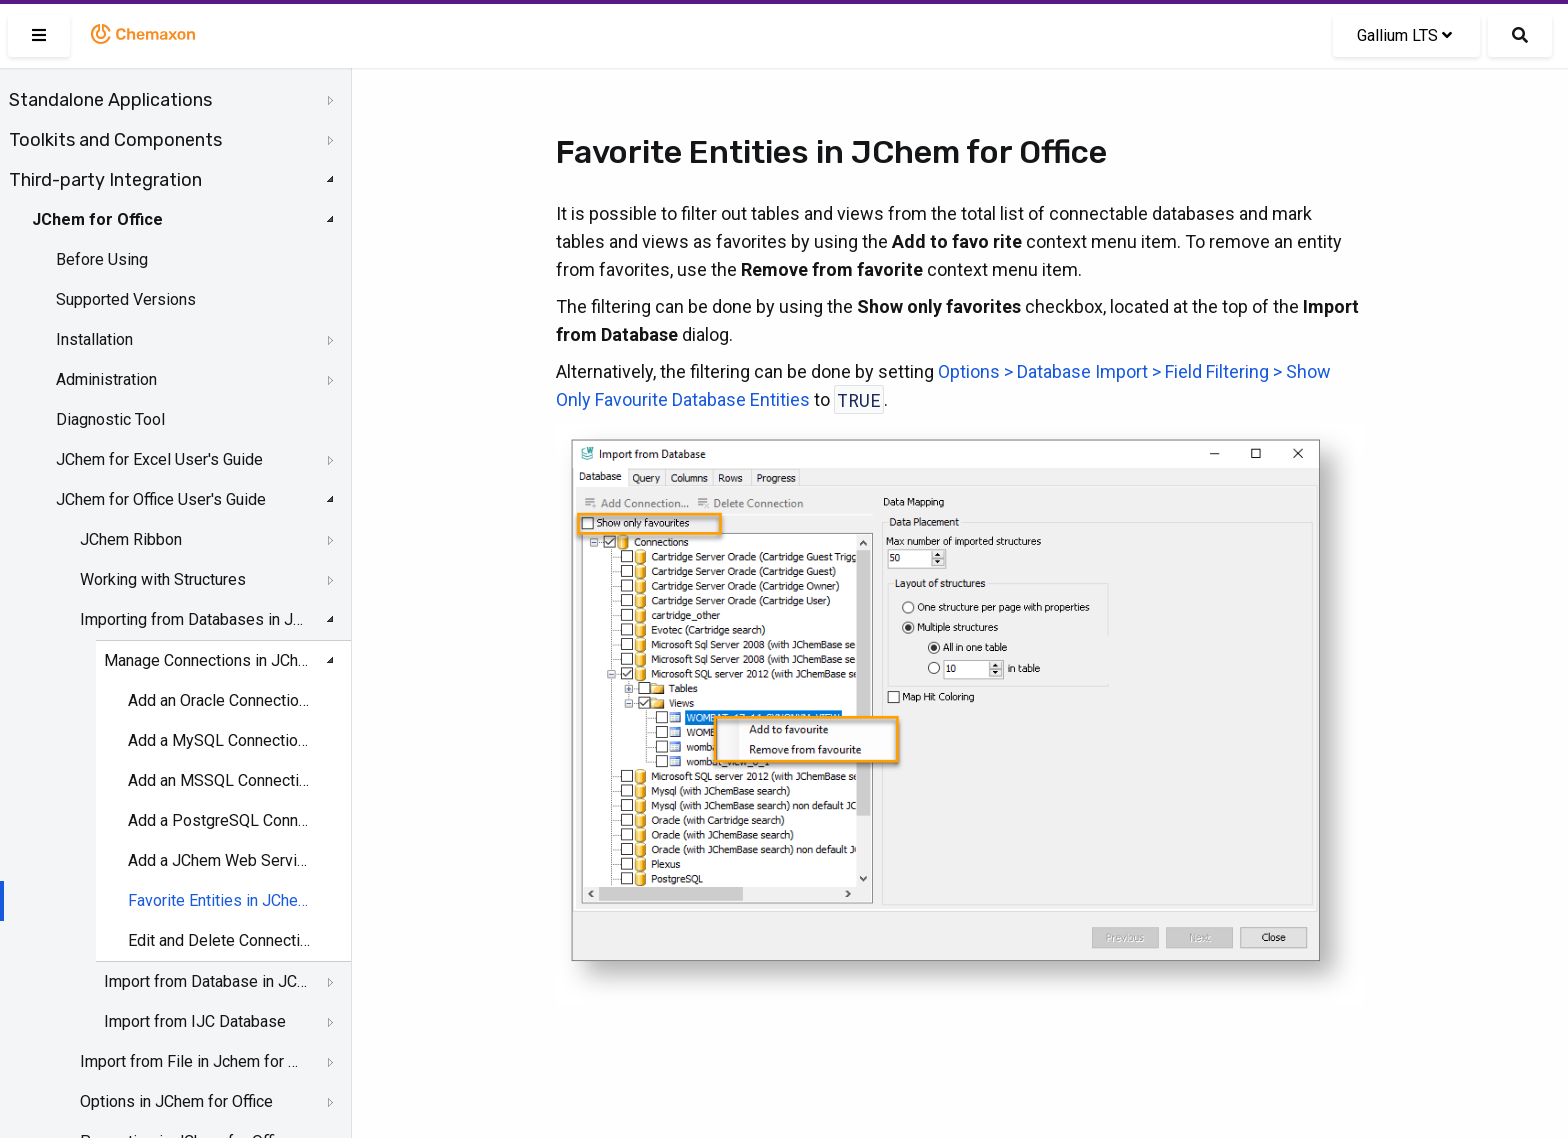  Describe the element at coordinates (110, 419) in the screenshot. I see `Diagnostic Tool` at that location.